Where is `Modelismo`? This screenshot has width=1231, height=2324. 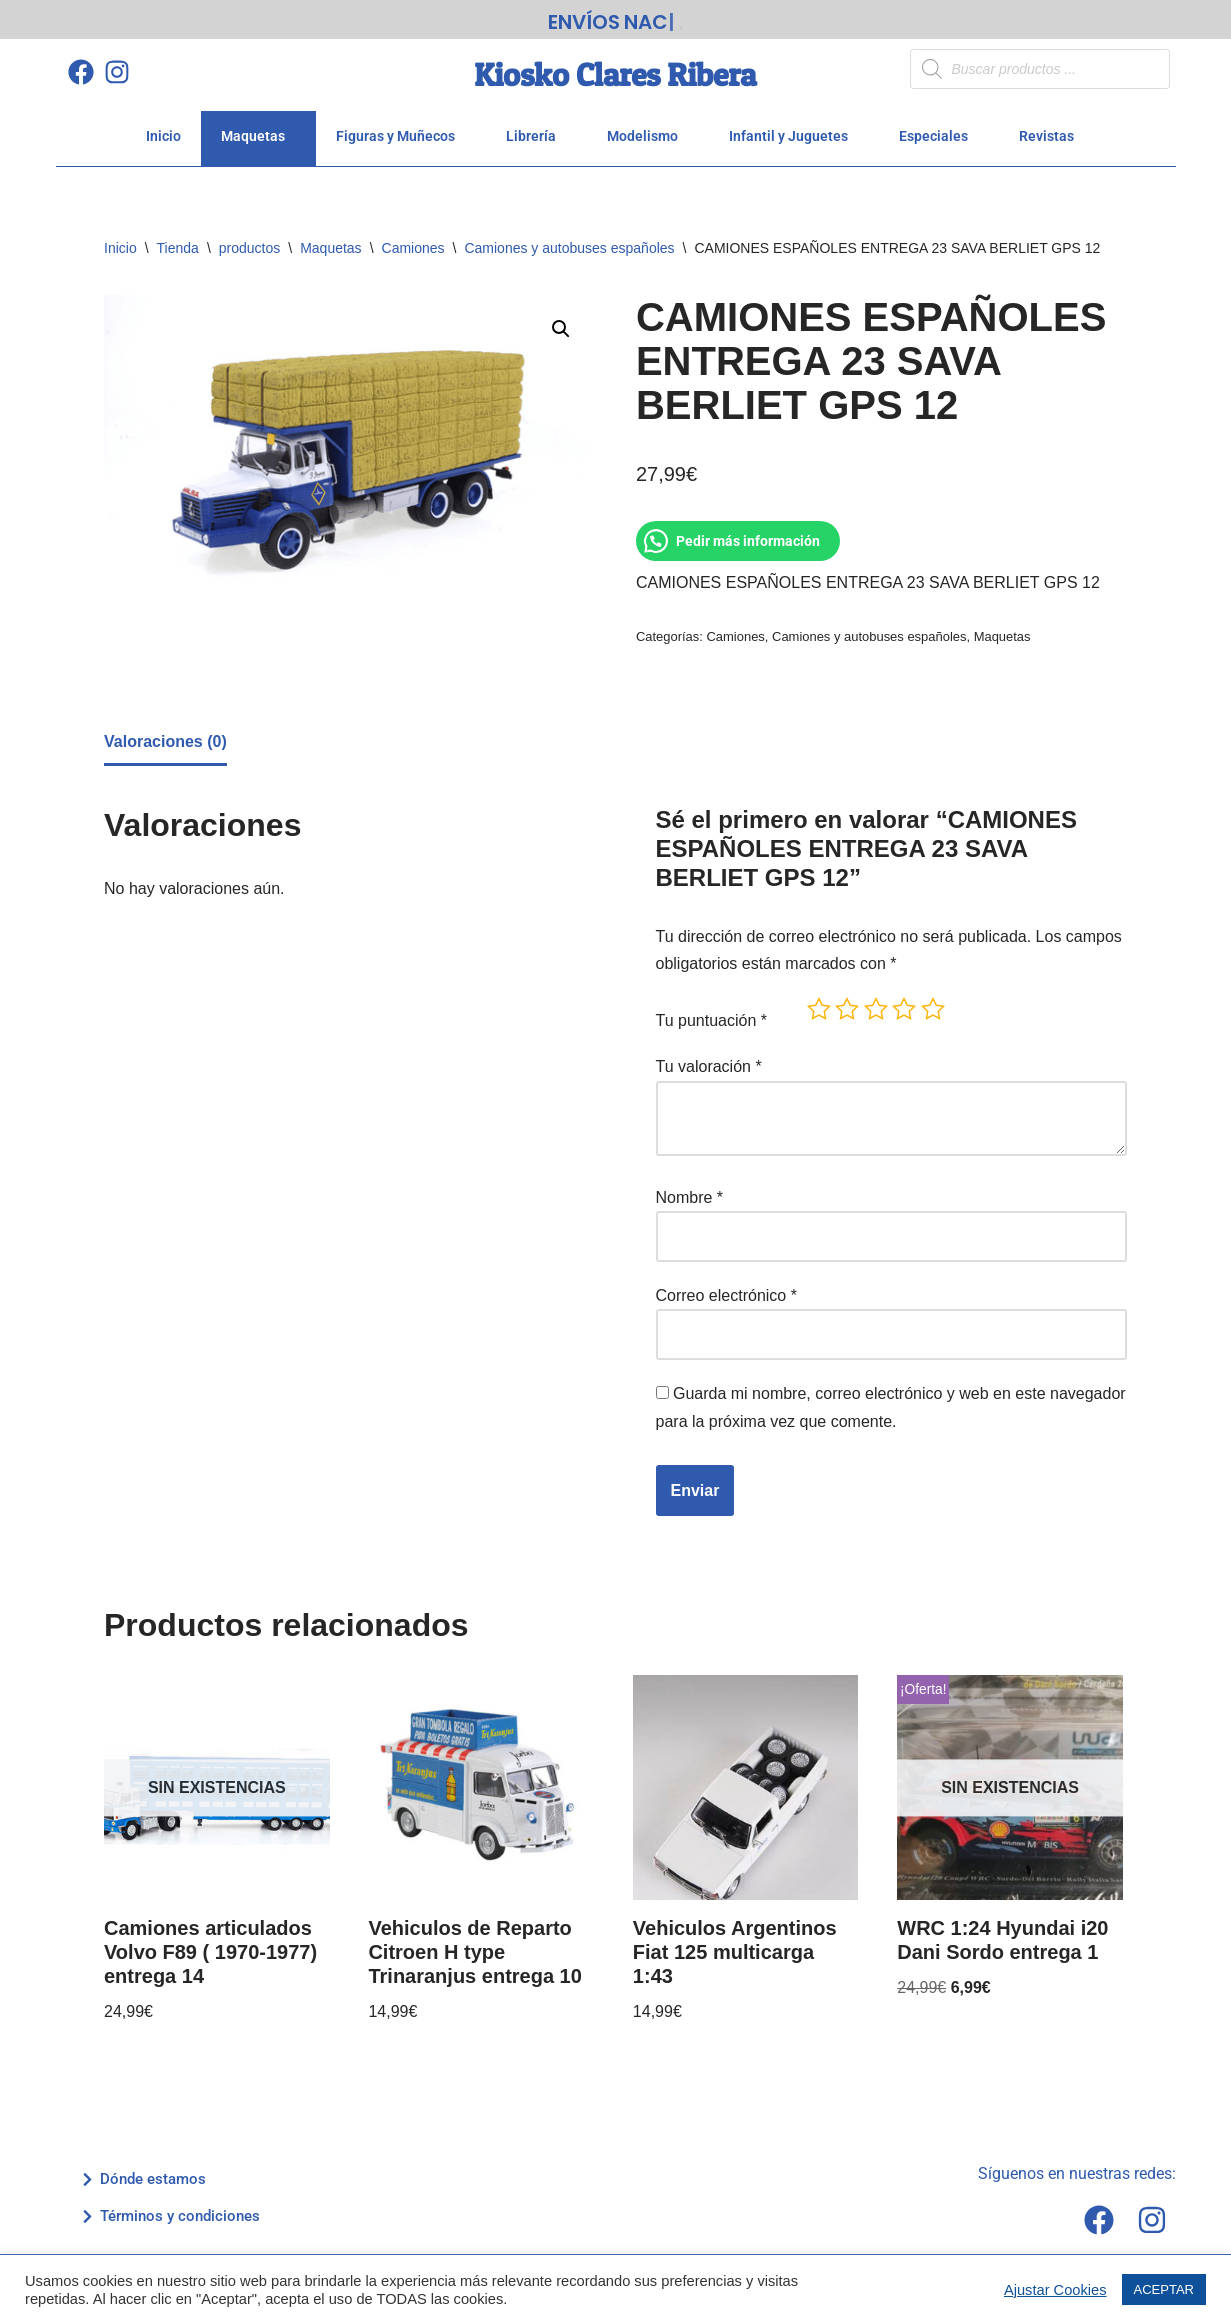
Modelismo is located at coordinates (648, 129).